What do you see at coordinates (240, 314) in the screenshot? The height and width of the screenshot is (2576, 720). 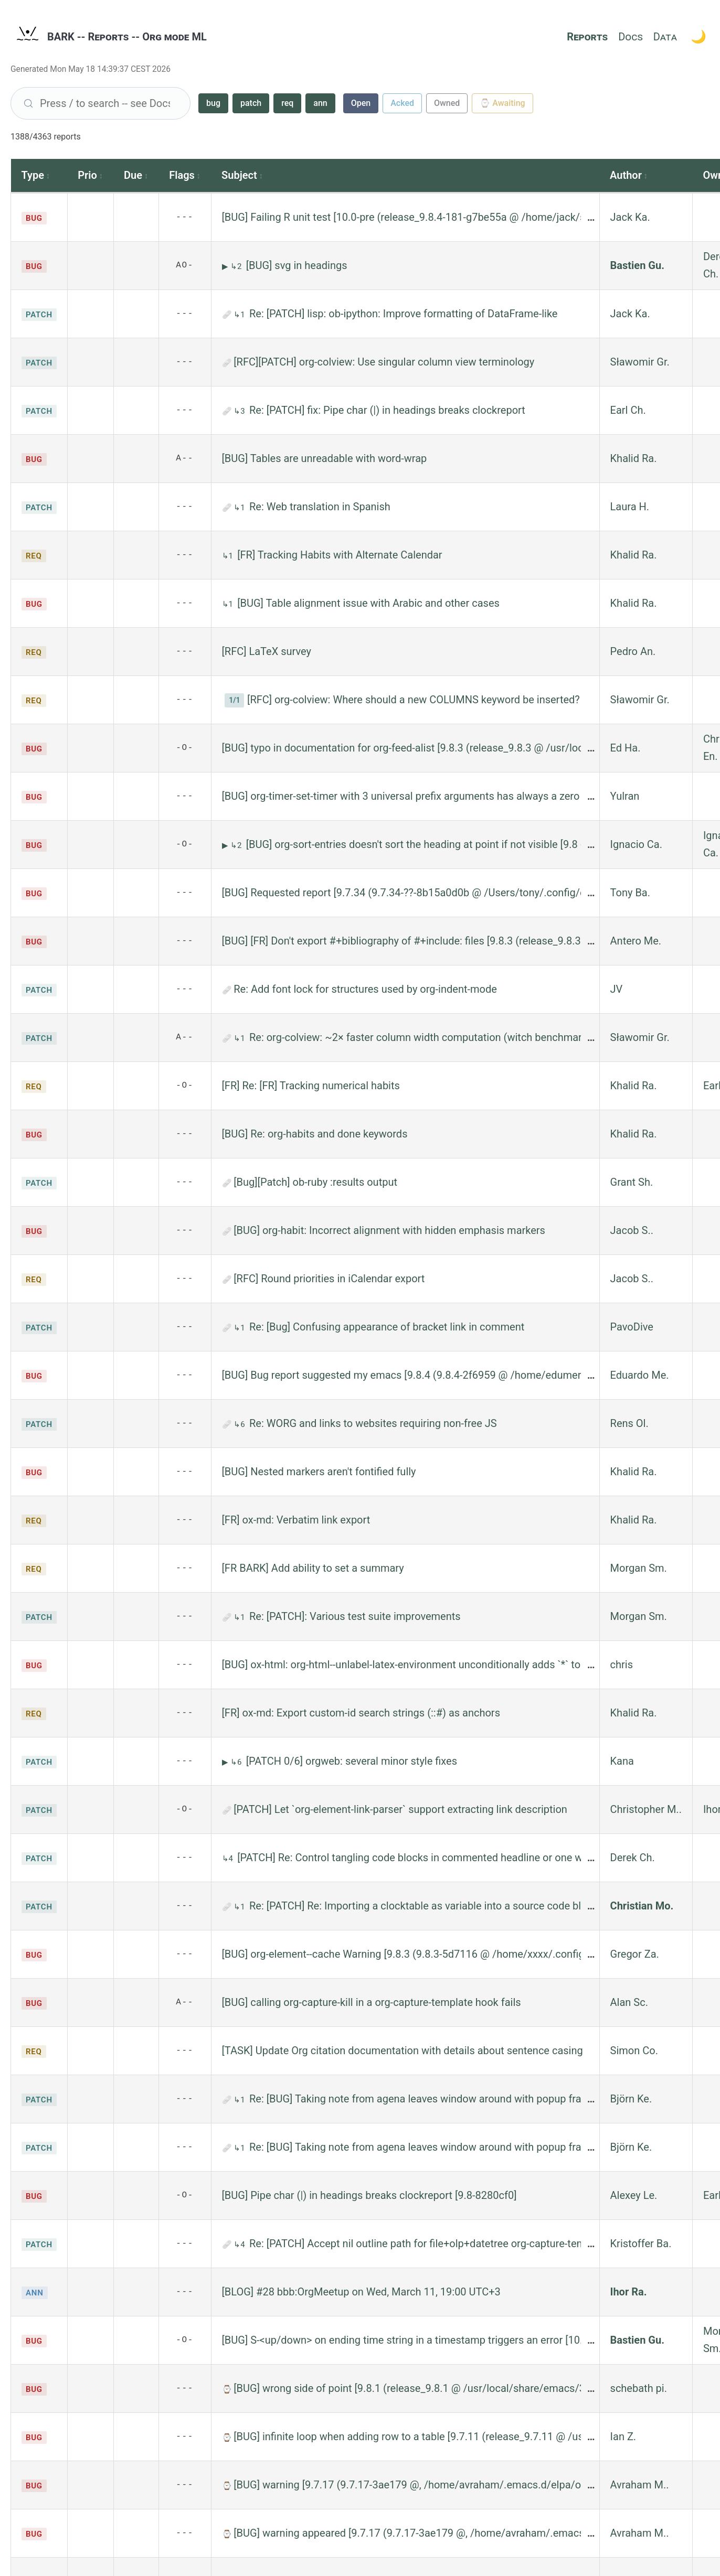 I see `↳1` at bounding box center [240, 314].